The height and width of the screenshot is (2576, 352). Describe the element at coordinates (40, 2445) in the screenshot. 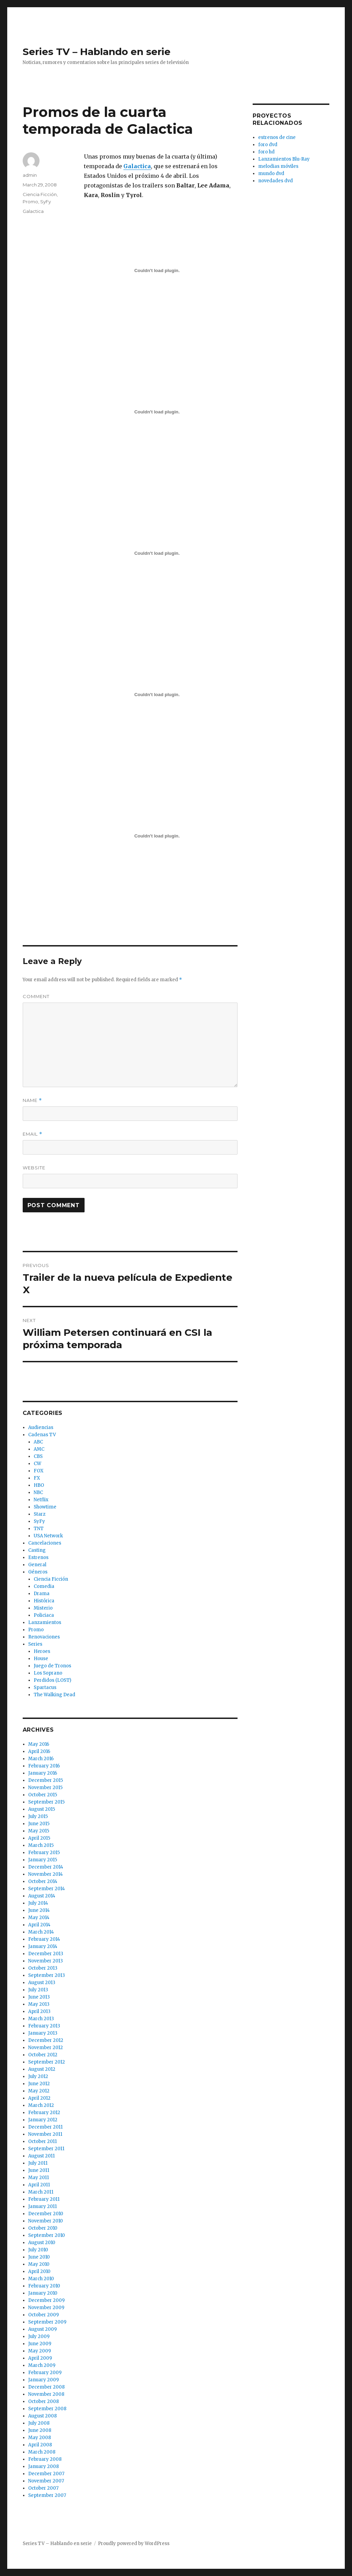

I see `April 2008` at that location.